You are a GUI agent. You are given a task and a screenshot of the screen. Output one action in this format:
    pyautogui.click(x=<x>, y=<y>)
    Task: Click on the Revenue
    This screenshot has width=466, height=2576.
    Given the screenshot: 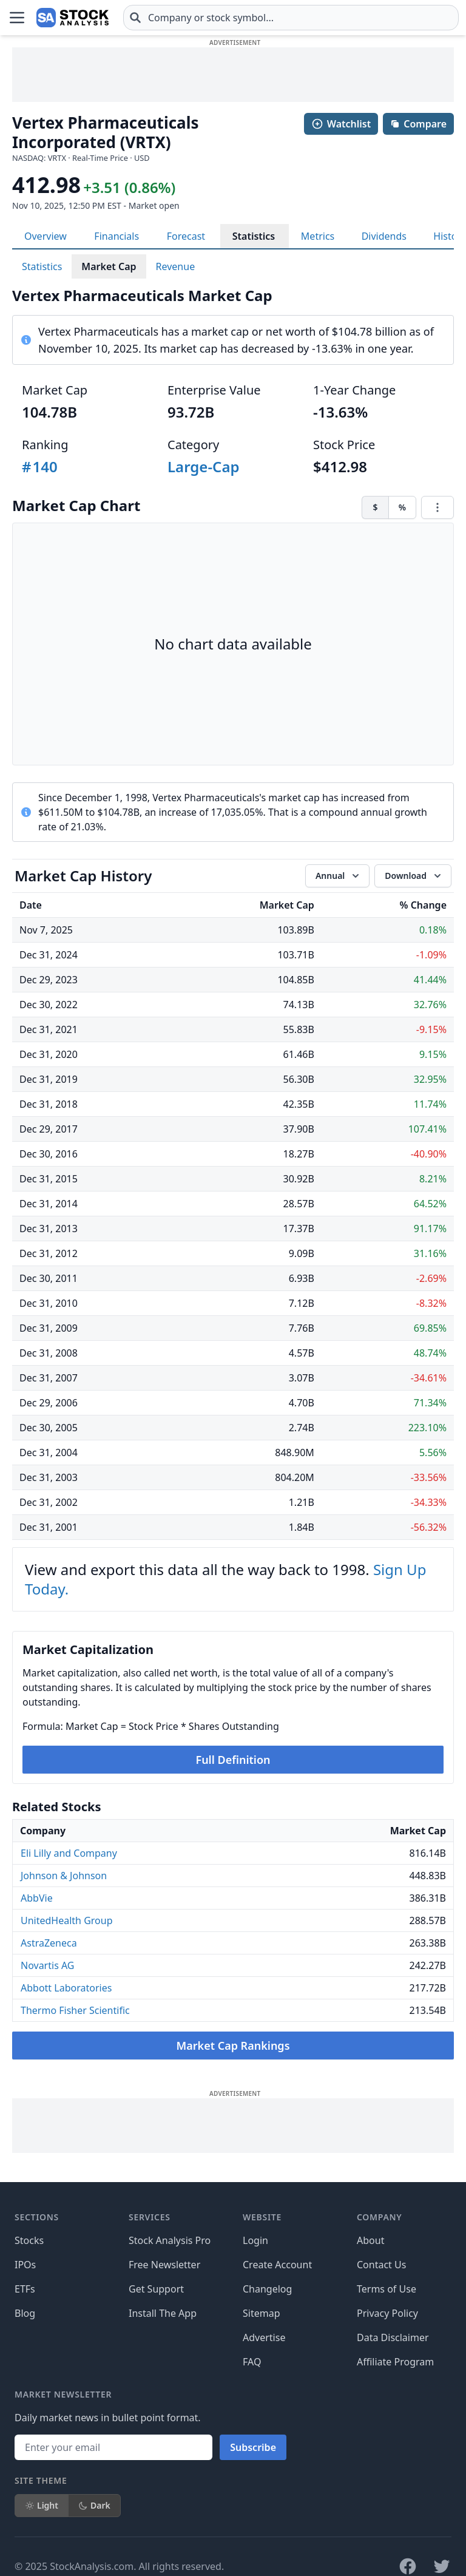 What is the action you would take?
    pyautogui.click(x=175, y=266)
    